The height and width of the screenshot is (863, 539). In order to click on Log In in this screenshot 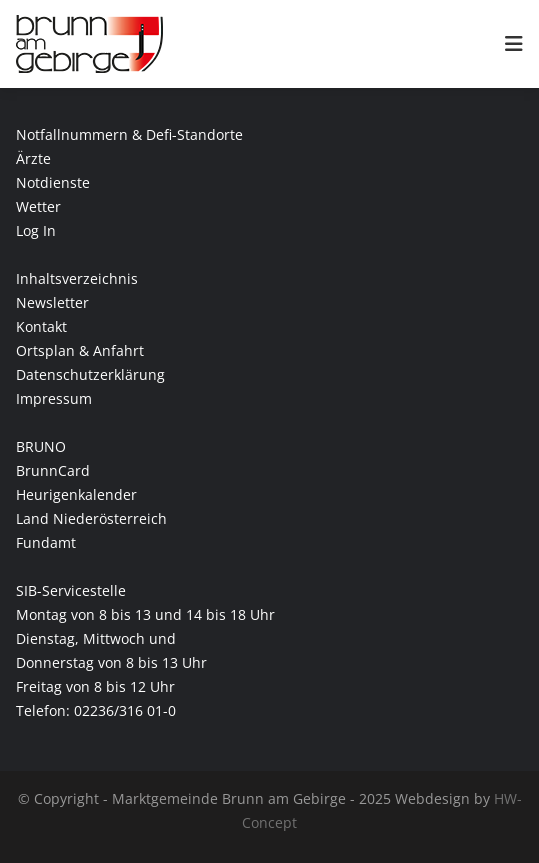, I will do `click(36, 230)`.